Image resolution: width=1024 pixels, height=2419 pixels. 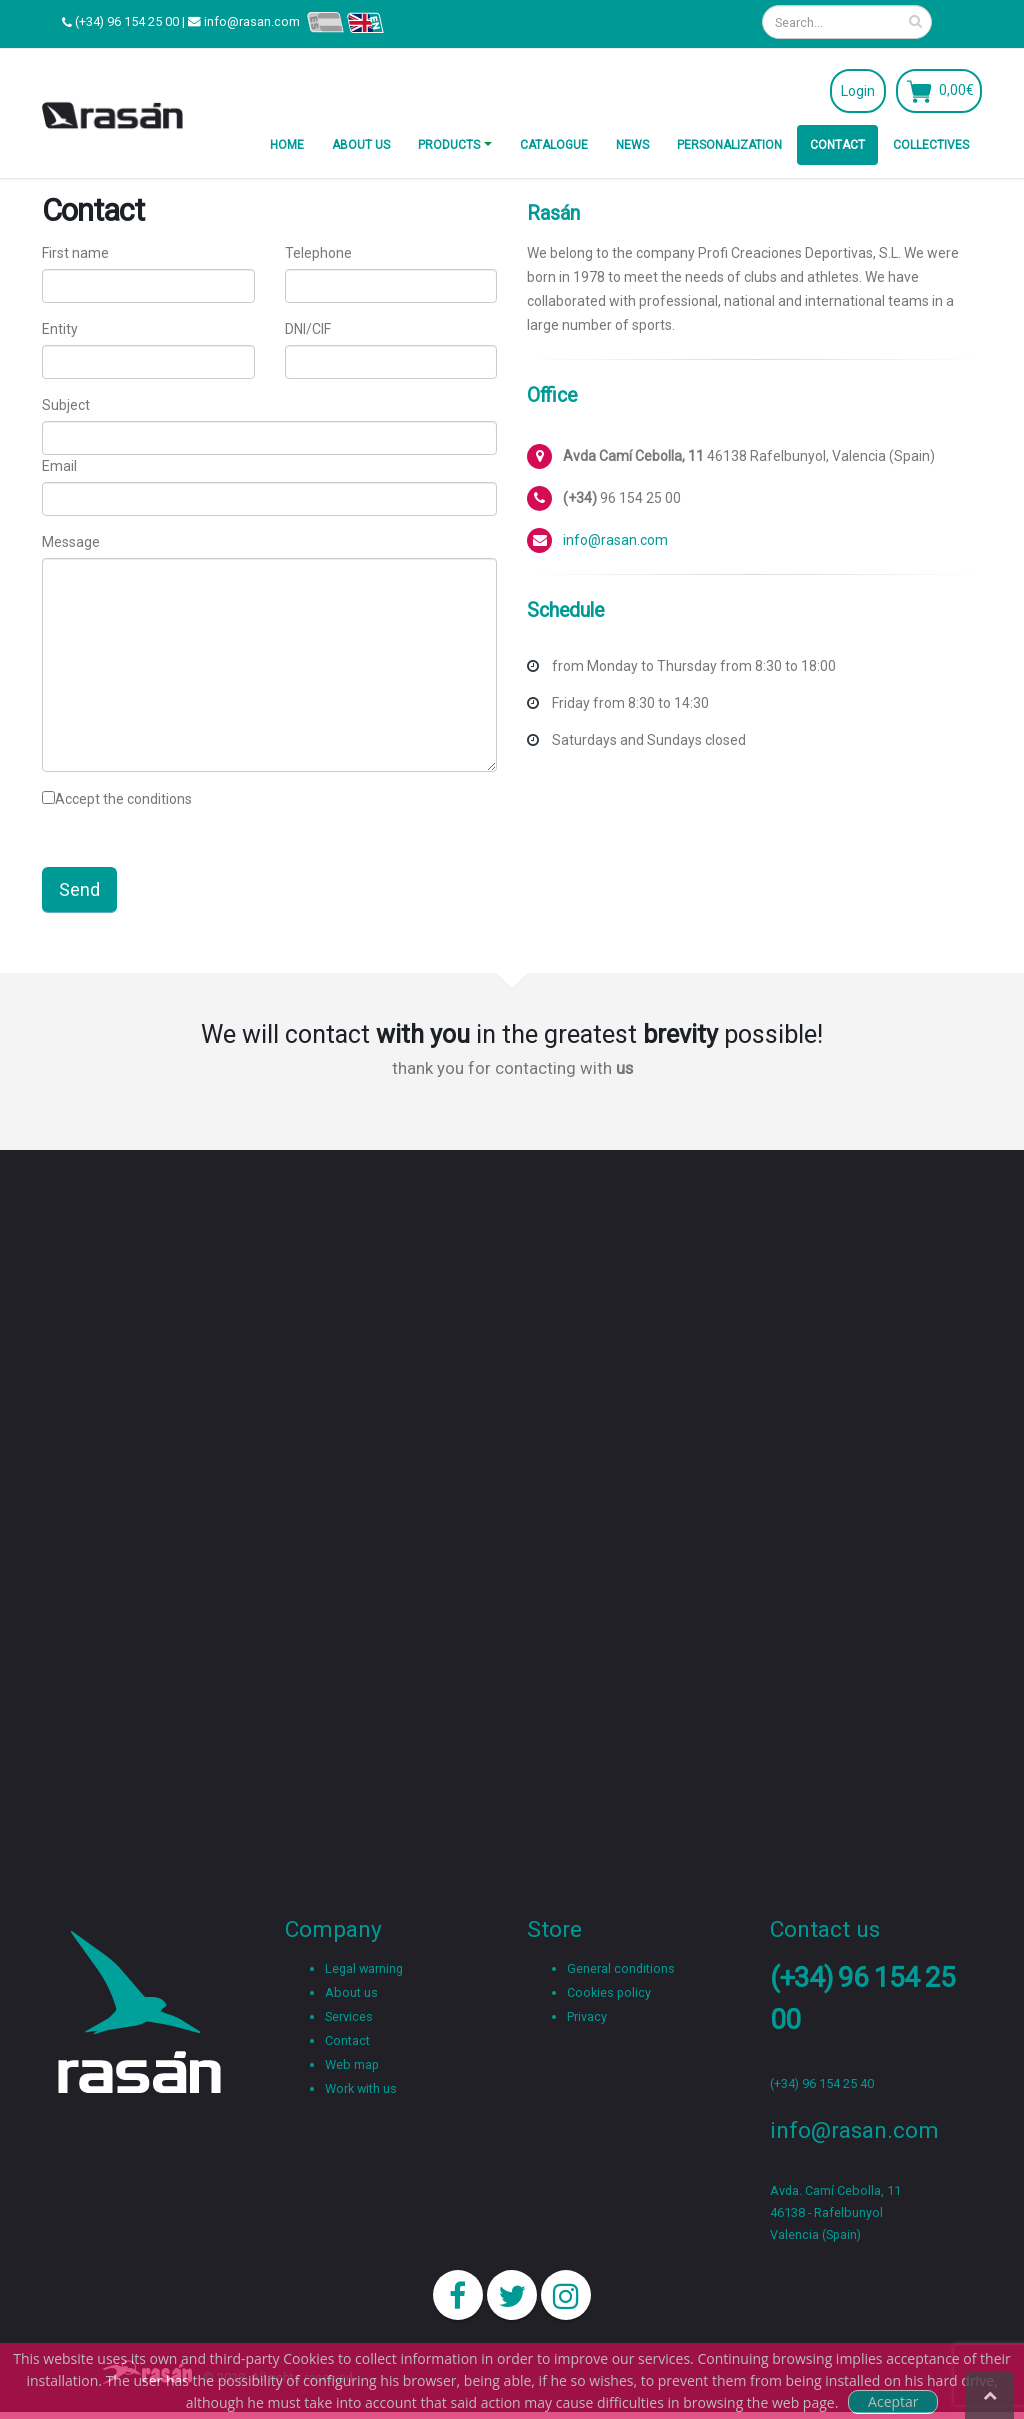 What do you see at coordinates (318, 253) in the screenshot?
I see `Telephone` at bounding box center [318, 253].